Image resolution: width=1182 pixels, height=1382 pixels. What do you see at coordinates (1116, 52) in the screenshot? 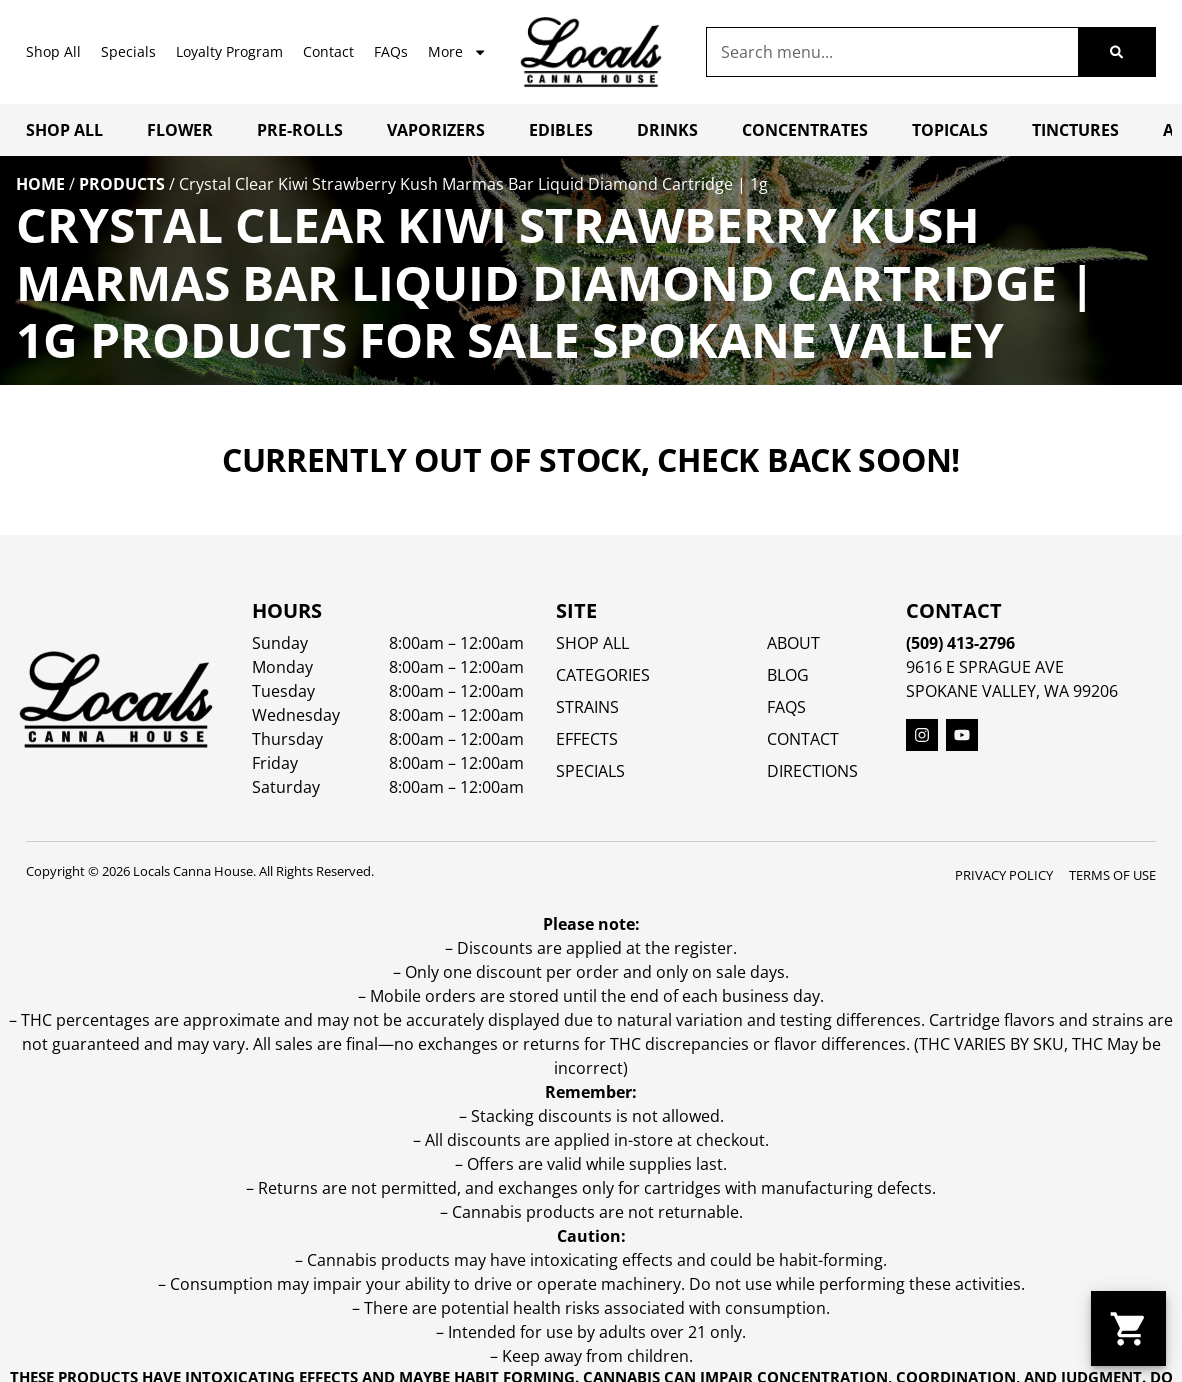
I see `[Search]` at bounding box center [1116, 52].